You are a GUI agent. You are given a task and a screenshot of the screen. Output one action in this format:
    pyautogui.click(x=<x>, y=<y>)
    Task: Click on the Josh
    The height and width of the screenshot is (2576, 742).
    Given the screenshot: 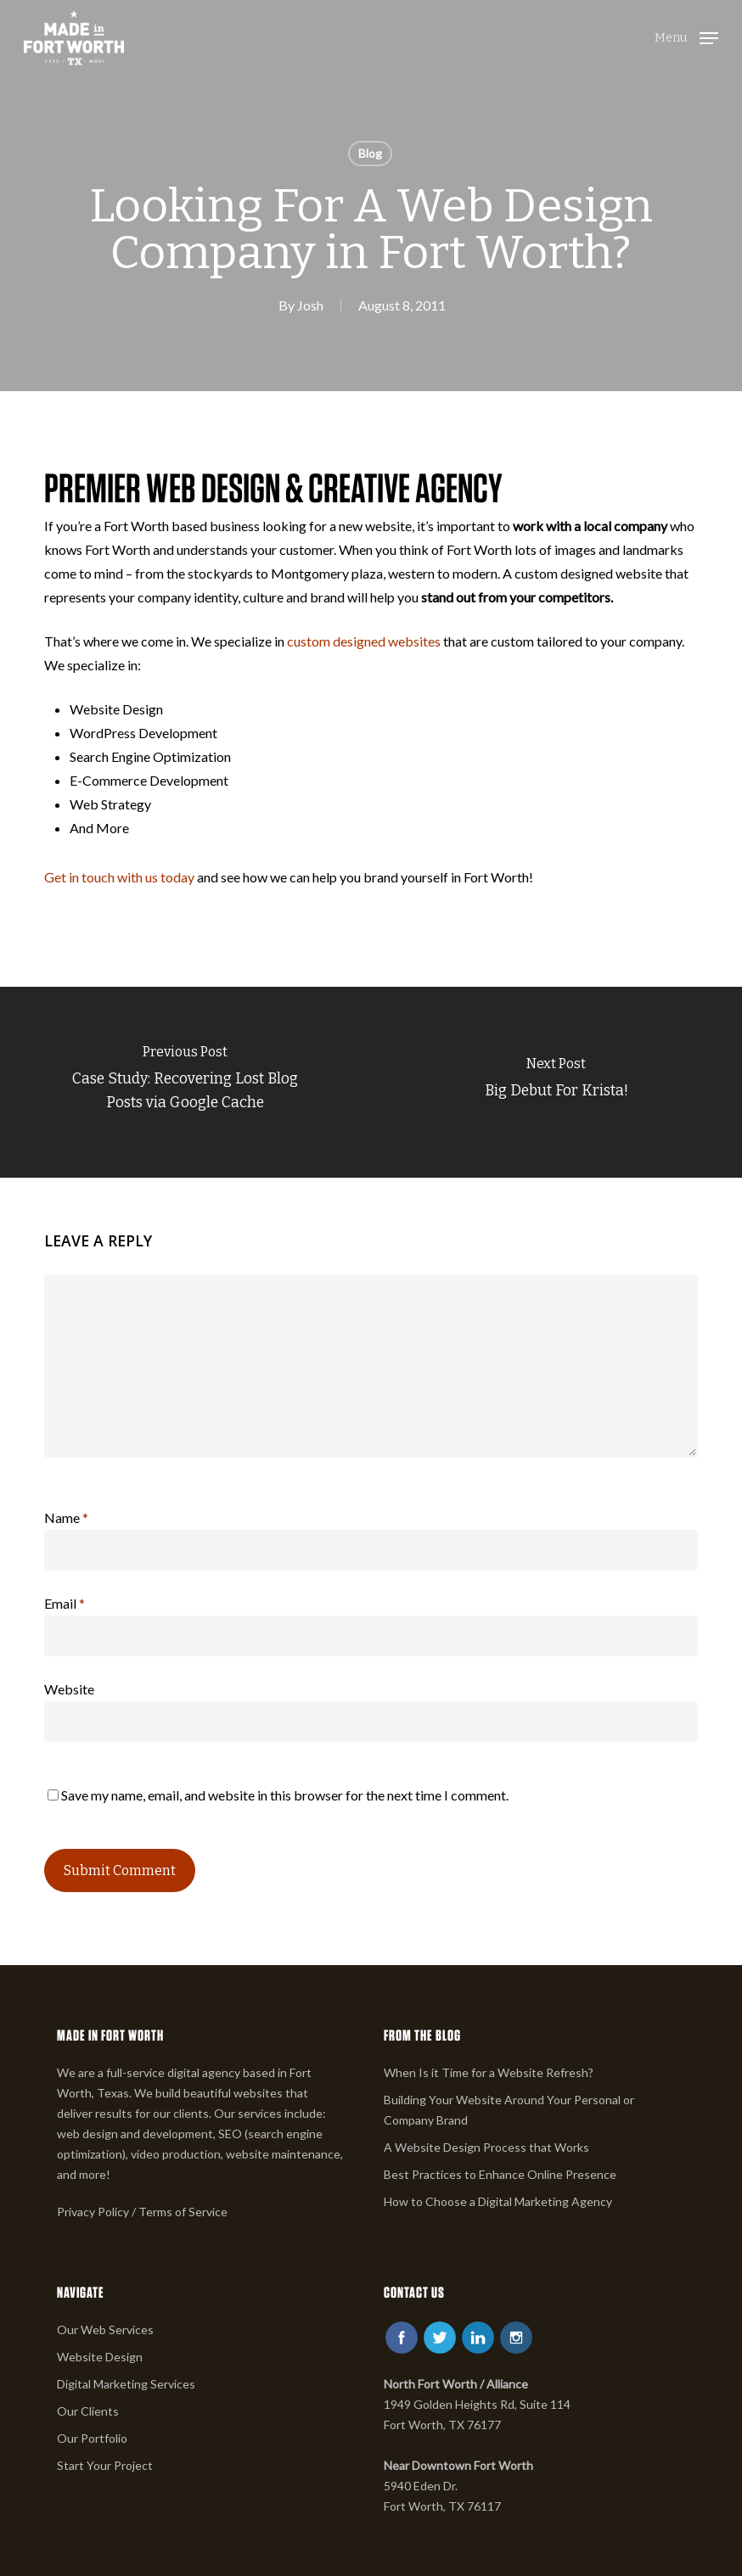 What is the action you would take?
    pyautogui.click(x=310, y=305)
    